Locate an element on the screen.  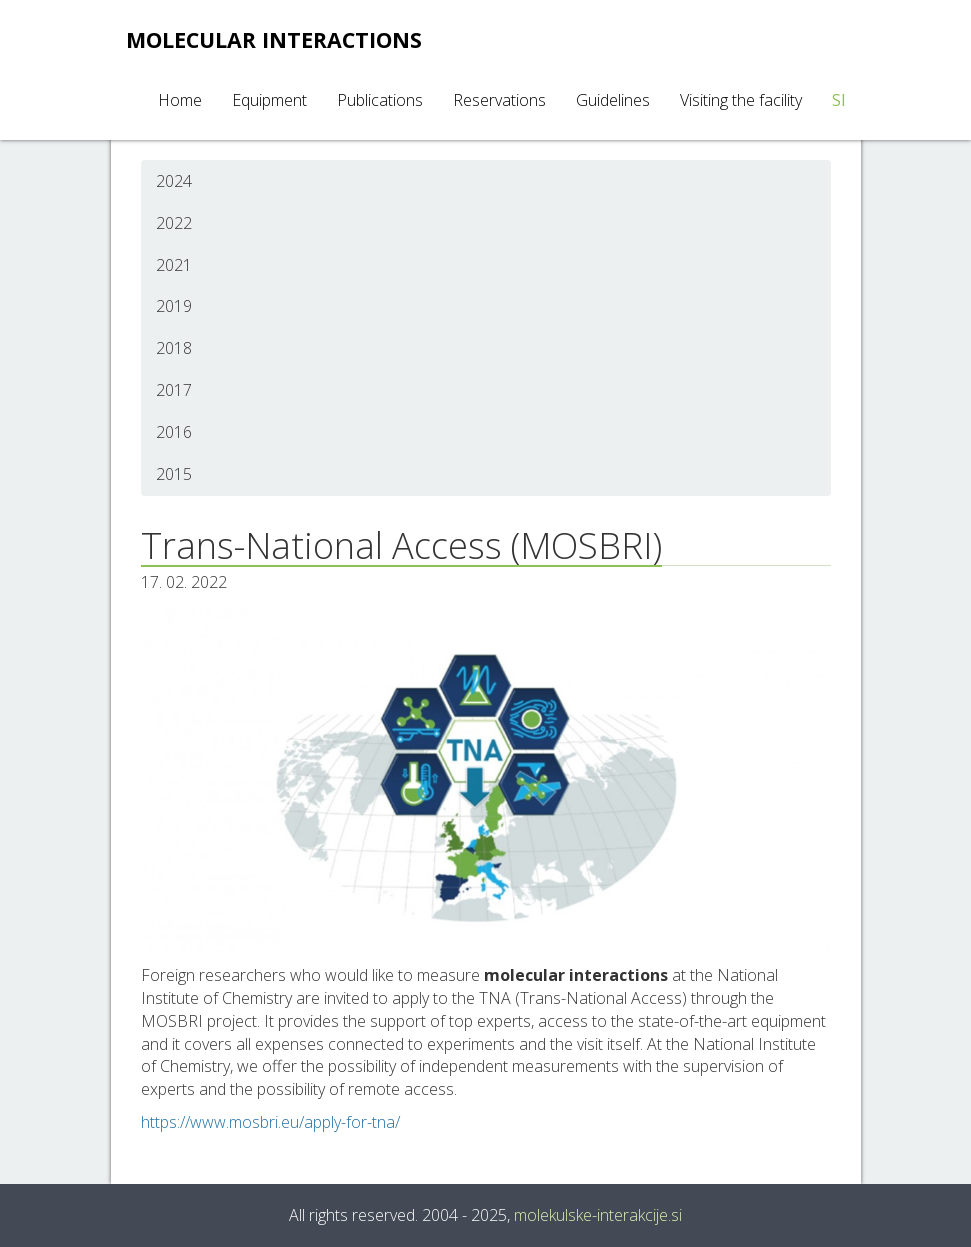
SI is located at coordinates (839, 100).